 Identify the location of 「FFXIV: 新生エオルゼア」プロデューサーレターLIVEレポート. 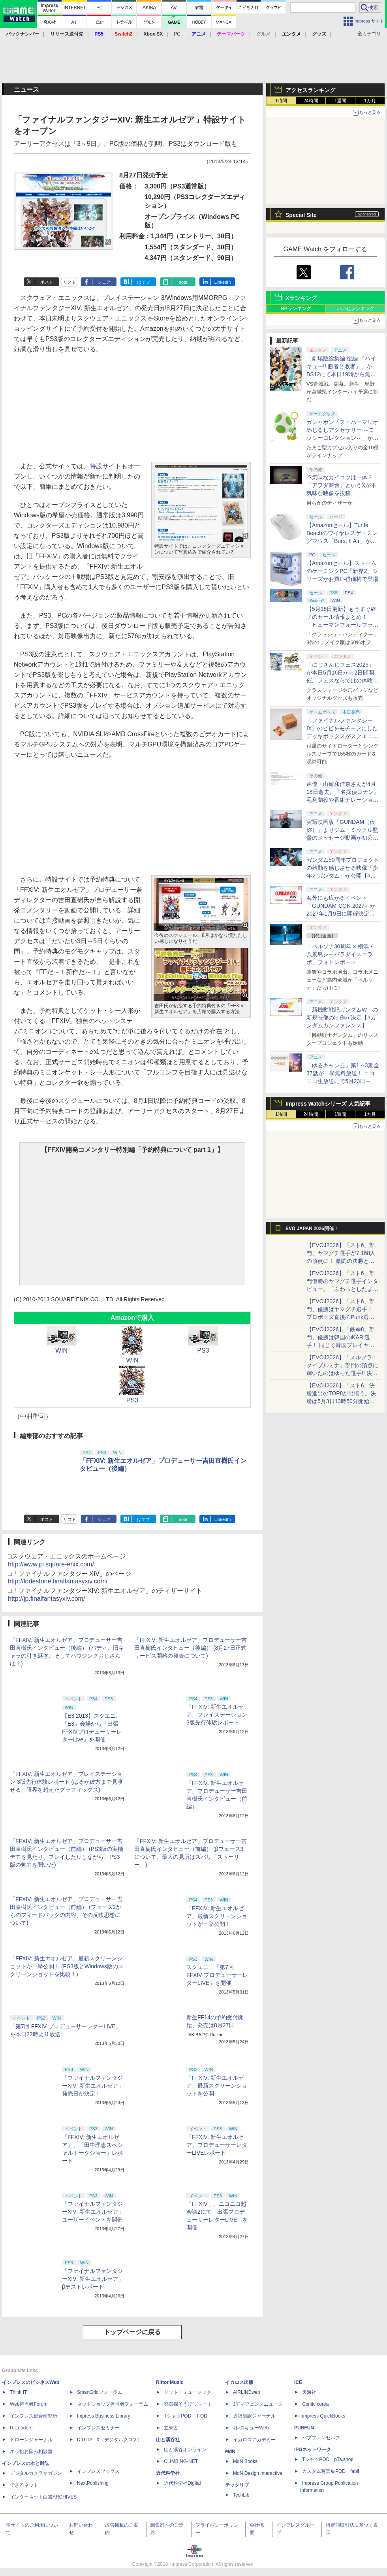
(216, 2145).